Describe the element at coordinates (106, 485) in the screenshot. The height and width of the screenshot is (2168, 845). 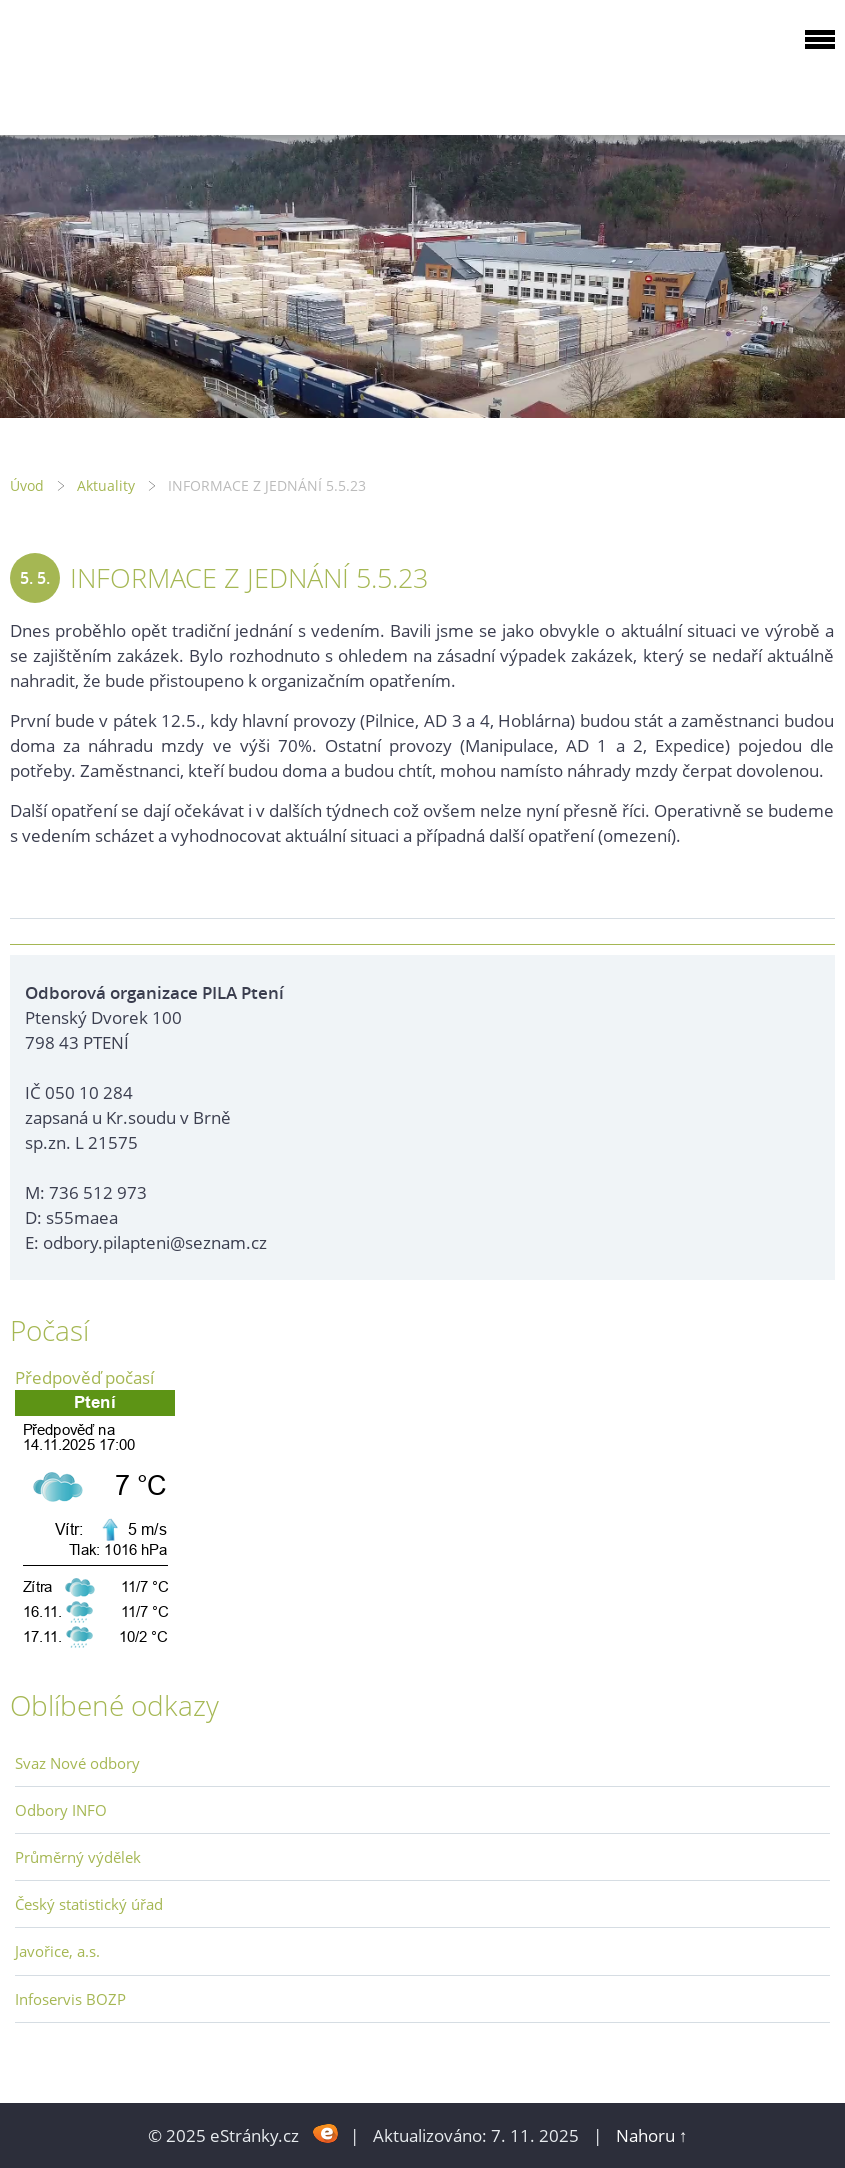
I see `Aktuality` at that location.